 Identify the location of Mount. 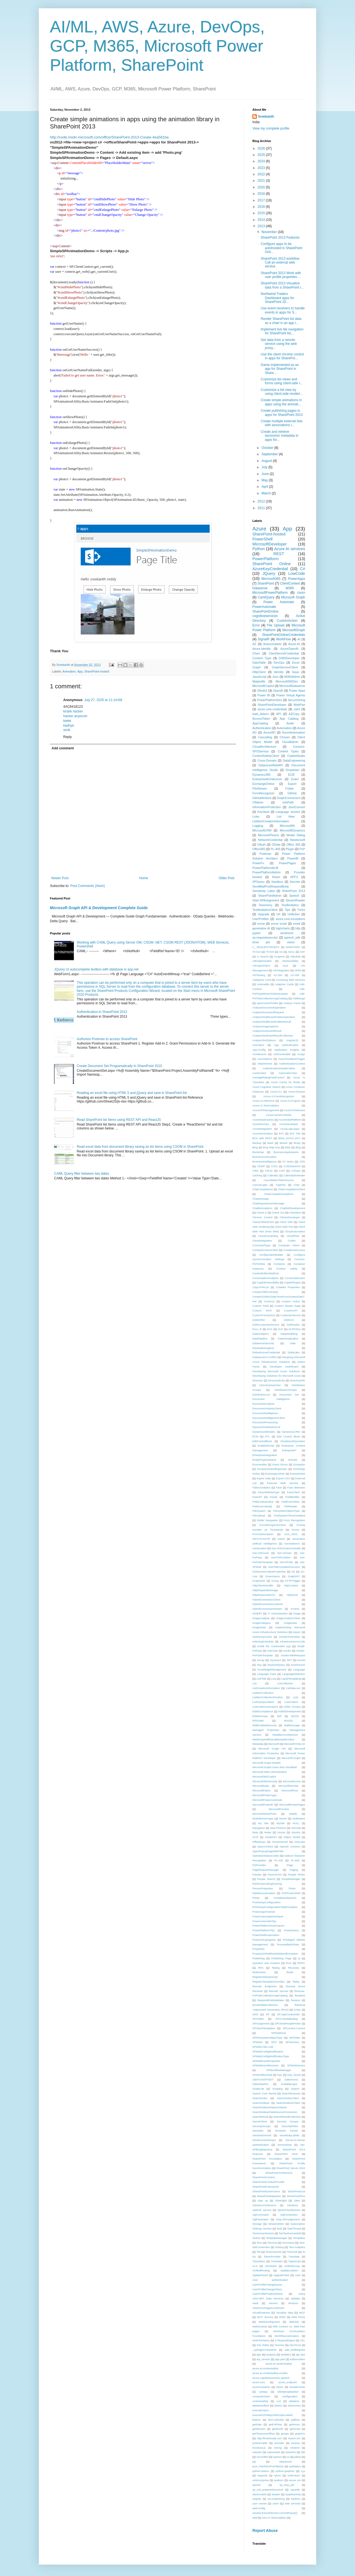
(283, 1818).